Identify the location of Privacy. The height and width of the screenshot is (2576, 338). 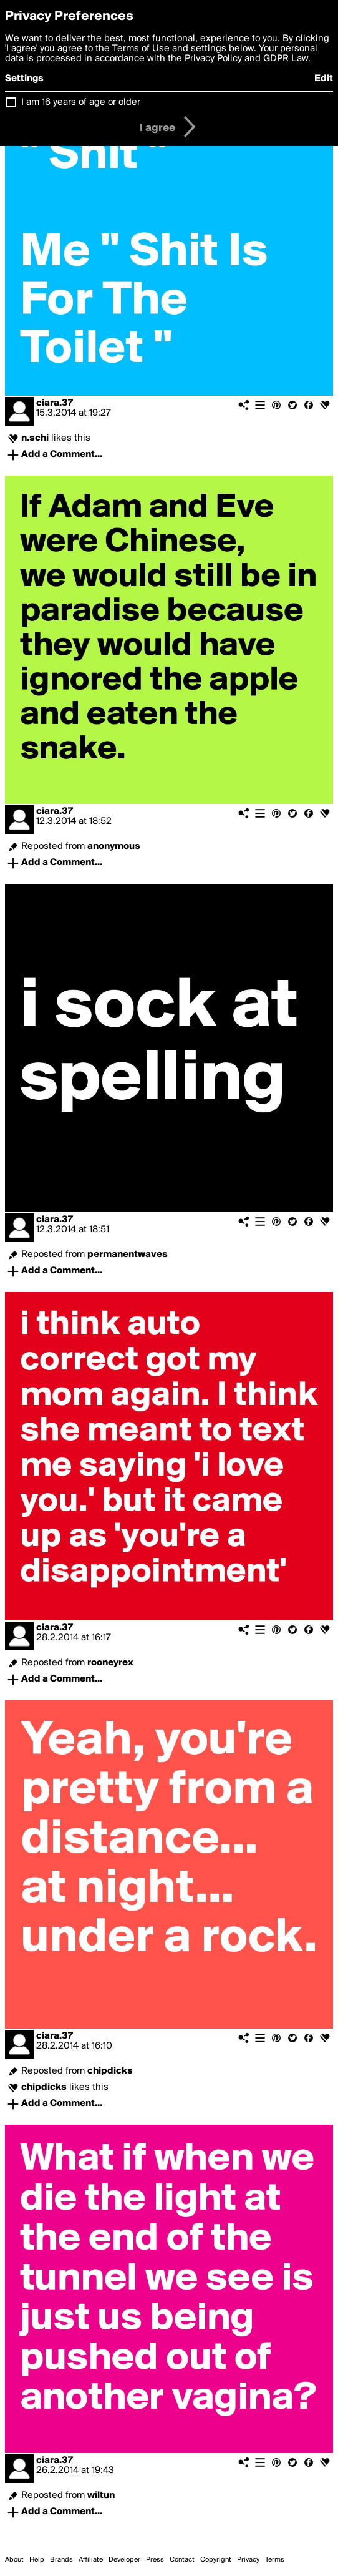
(248, 2560).